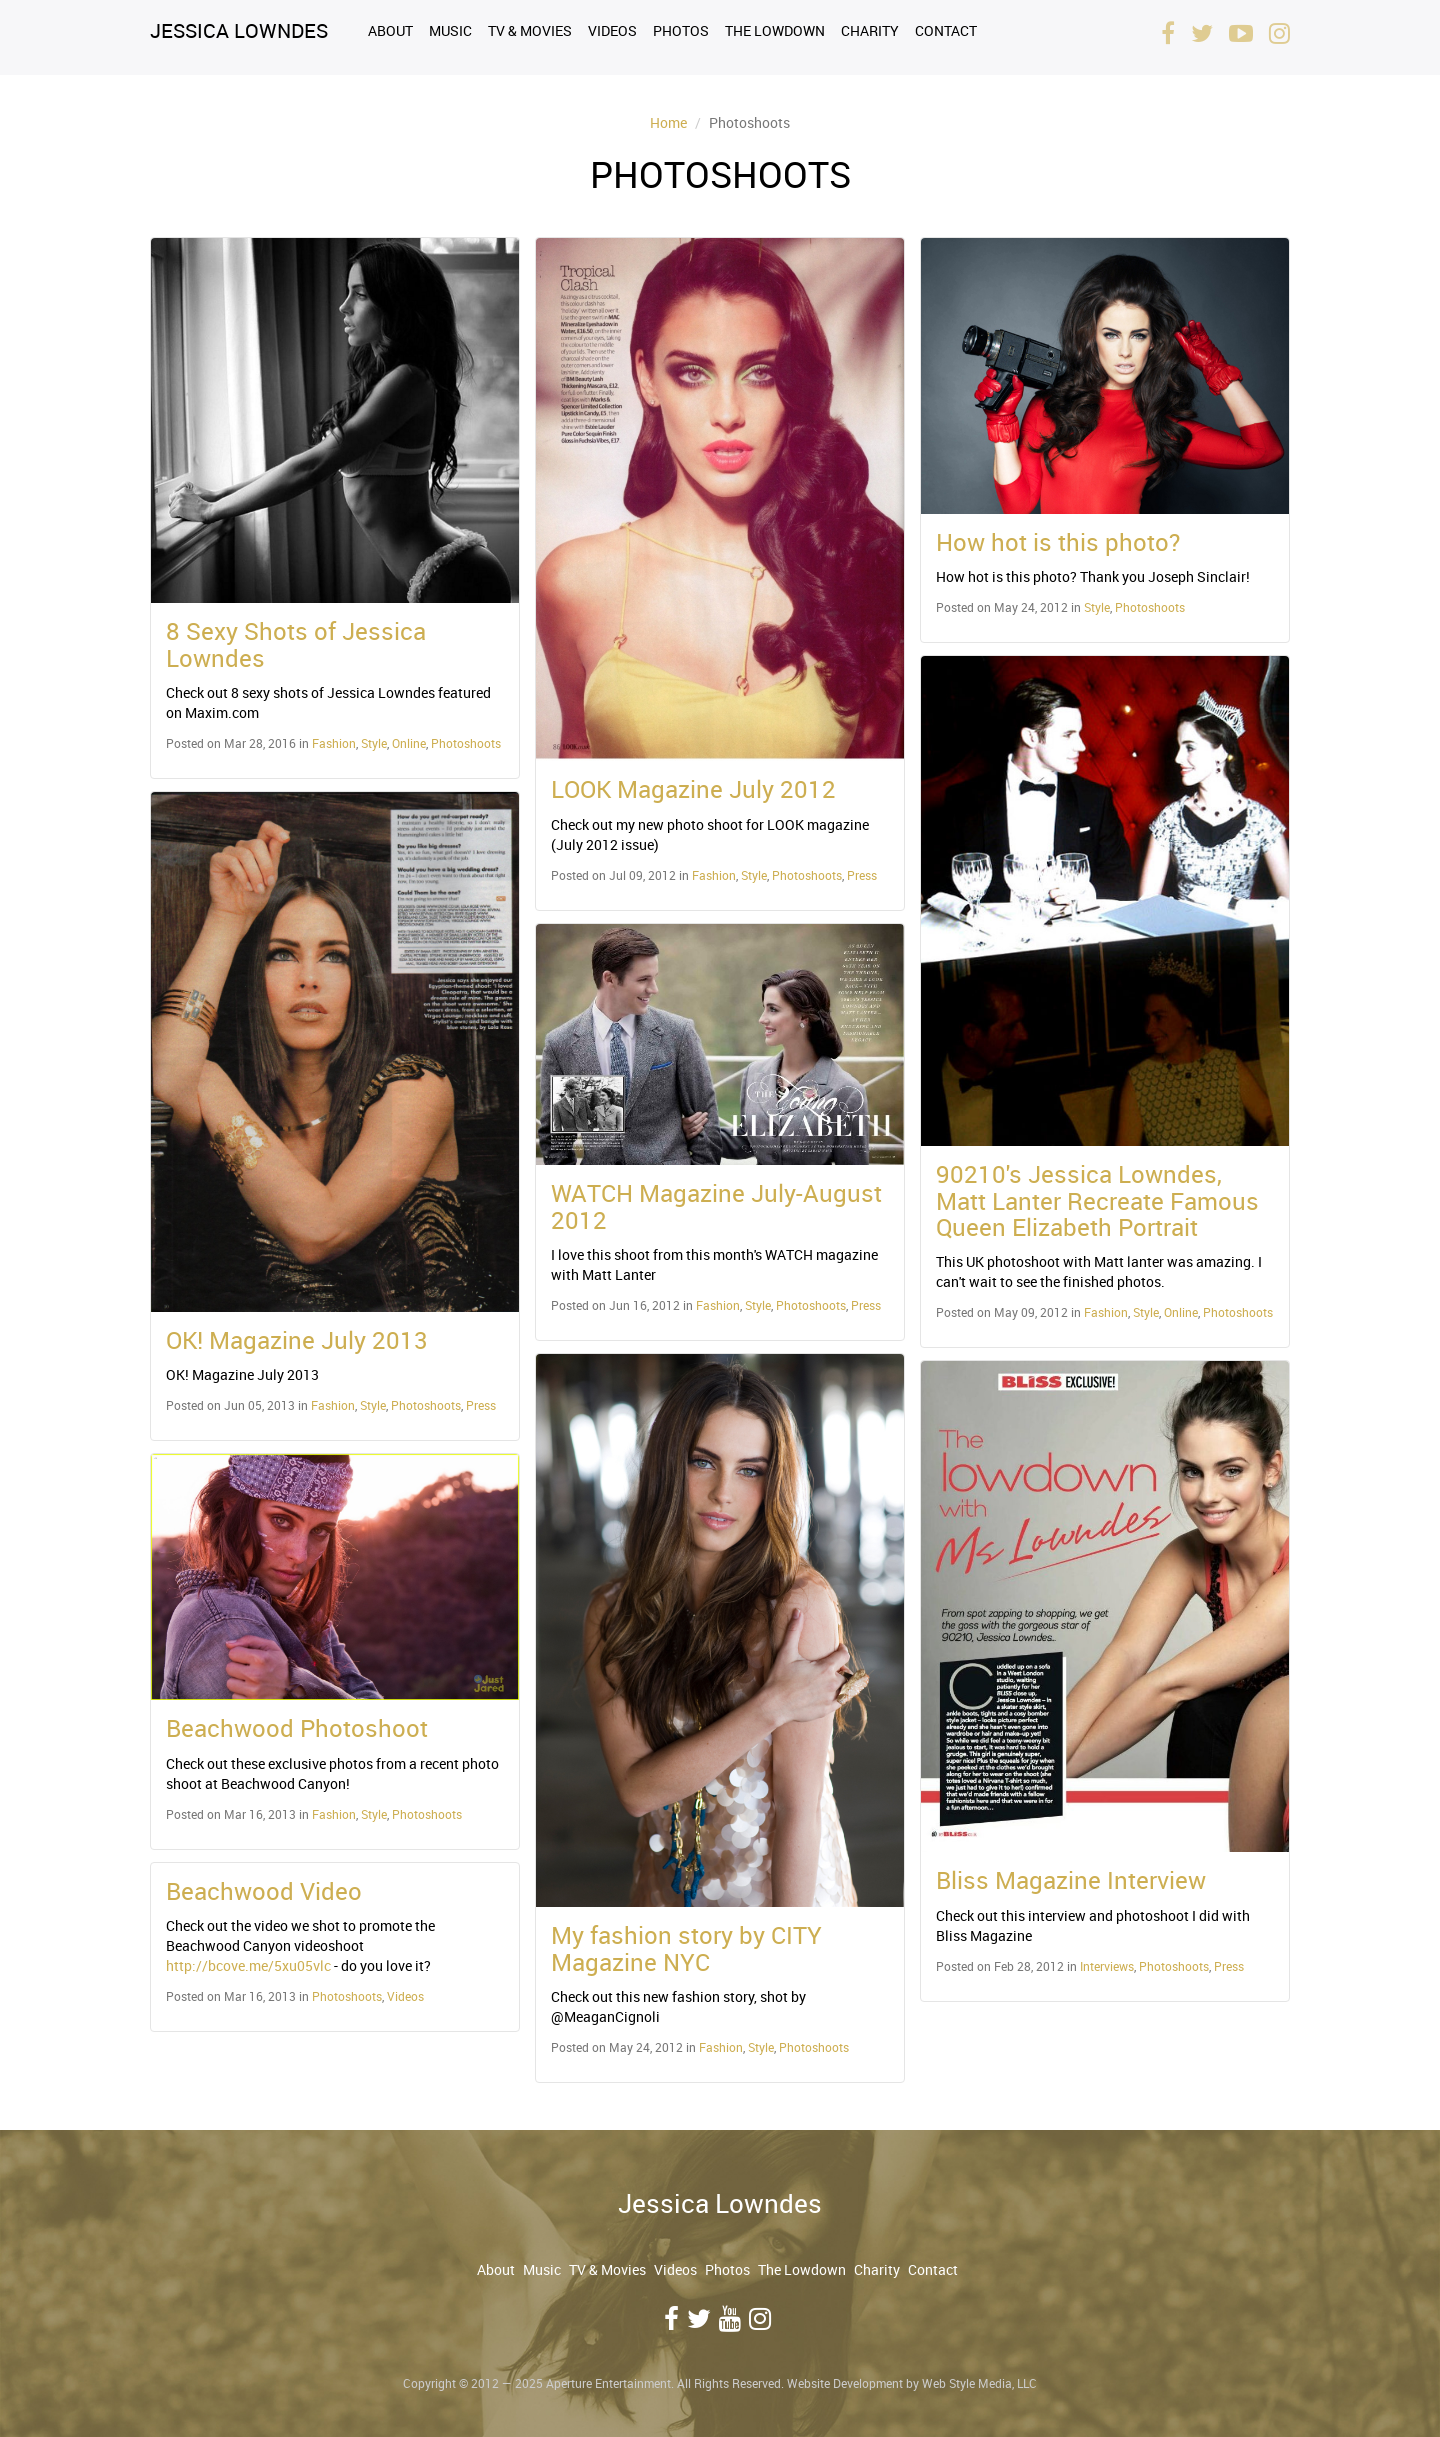 Image resolution: width=1440 pixels, height=2437 pixels. I want to click on LOOK Magazine July 2012, so click(693, 789).